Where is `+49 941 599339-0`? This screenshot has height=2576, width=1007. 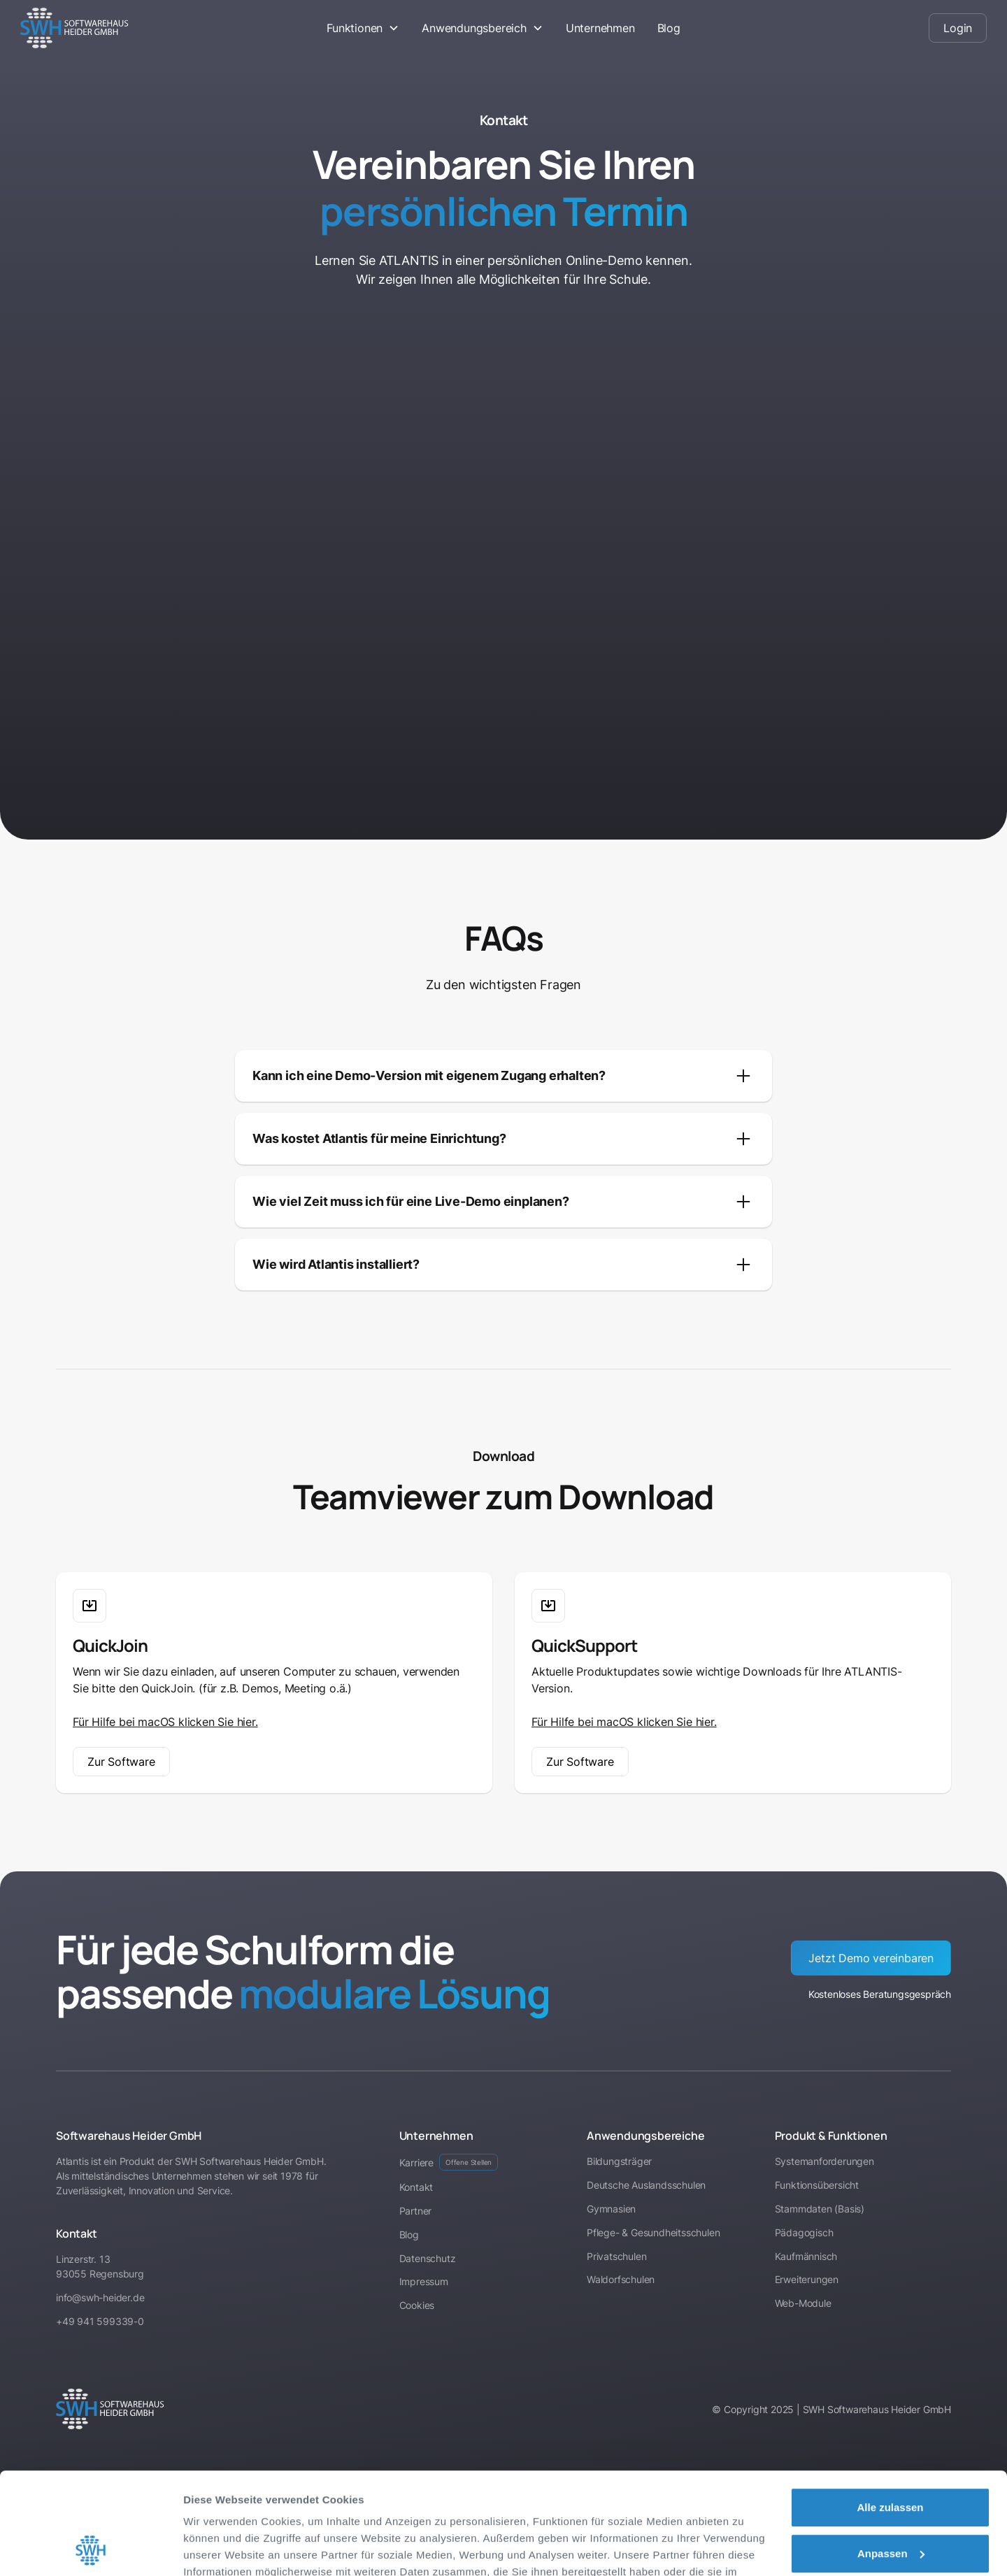 +49 941 599339-0 is located at coordinates (100, 2321).